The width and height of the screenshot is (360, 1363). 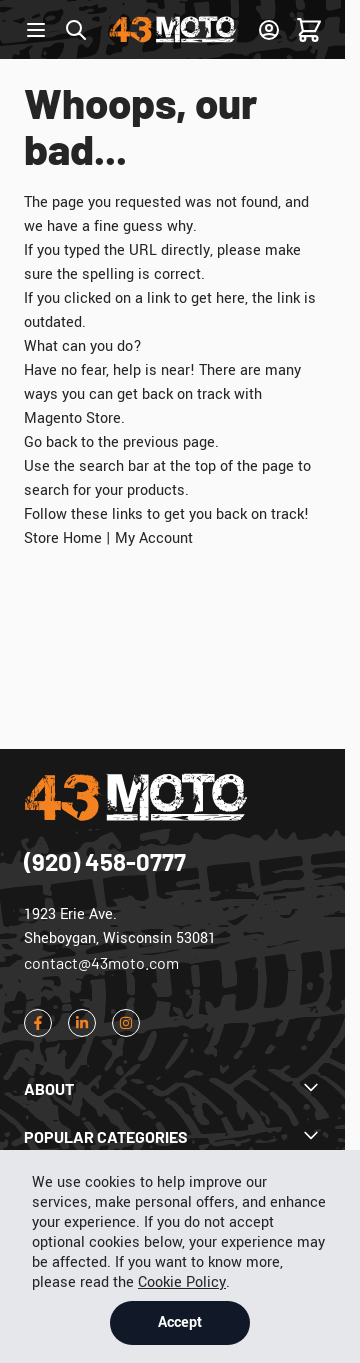 I want to click on (920) 458-0777, so click(x=105, y=861).